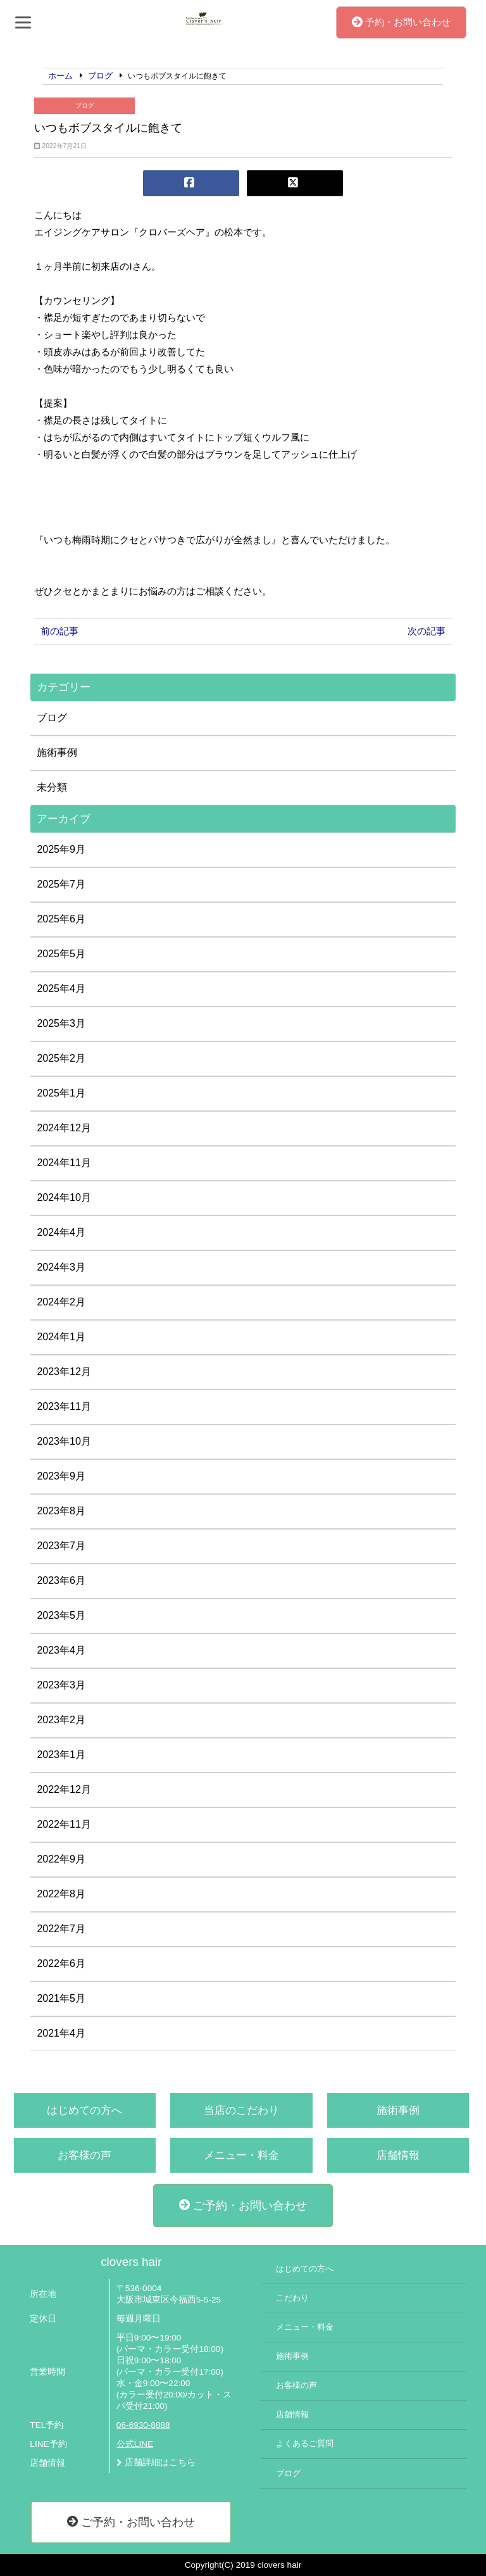 The image size is (486, 2576). I want to click on 2024年12月, so click(63, 1127).